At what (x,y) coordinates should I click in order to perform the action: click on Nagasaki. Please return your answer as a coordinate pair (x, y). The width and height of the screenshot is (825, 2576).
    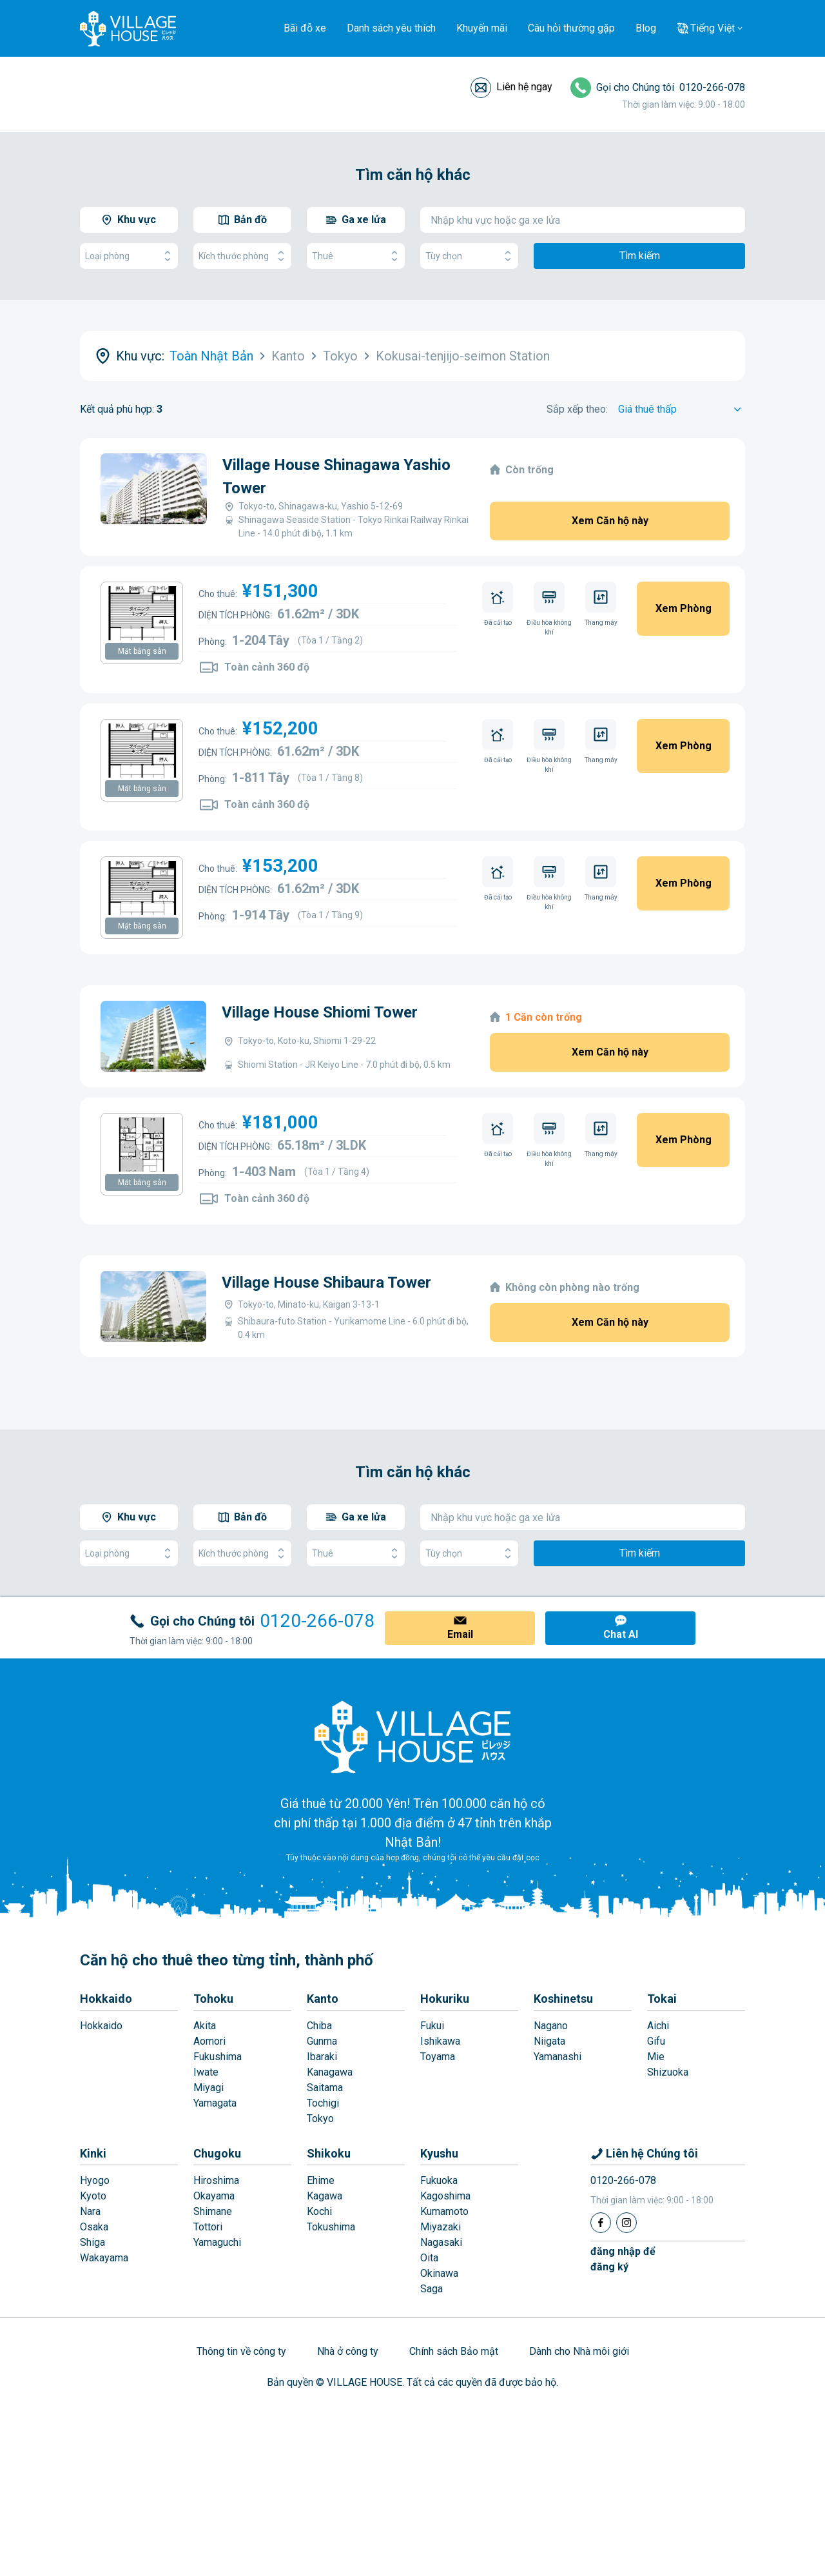
    Looking at the image, I should click on (441, 2242).